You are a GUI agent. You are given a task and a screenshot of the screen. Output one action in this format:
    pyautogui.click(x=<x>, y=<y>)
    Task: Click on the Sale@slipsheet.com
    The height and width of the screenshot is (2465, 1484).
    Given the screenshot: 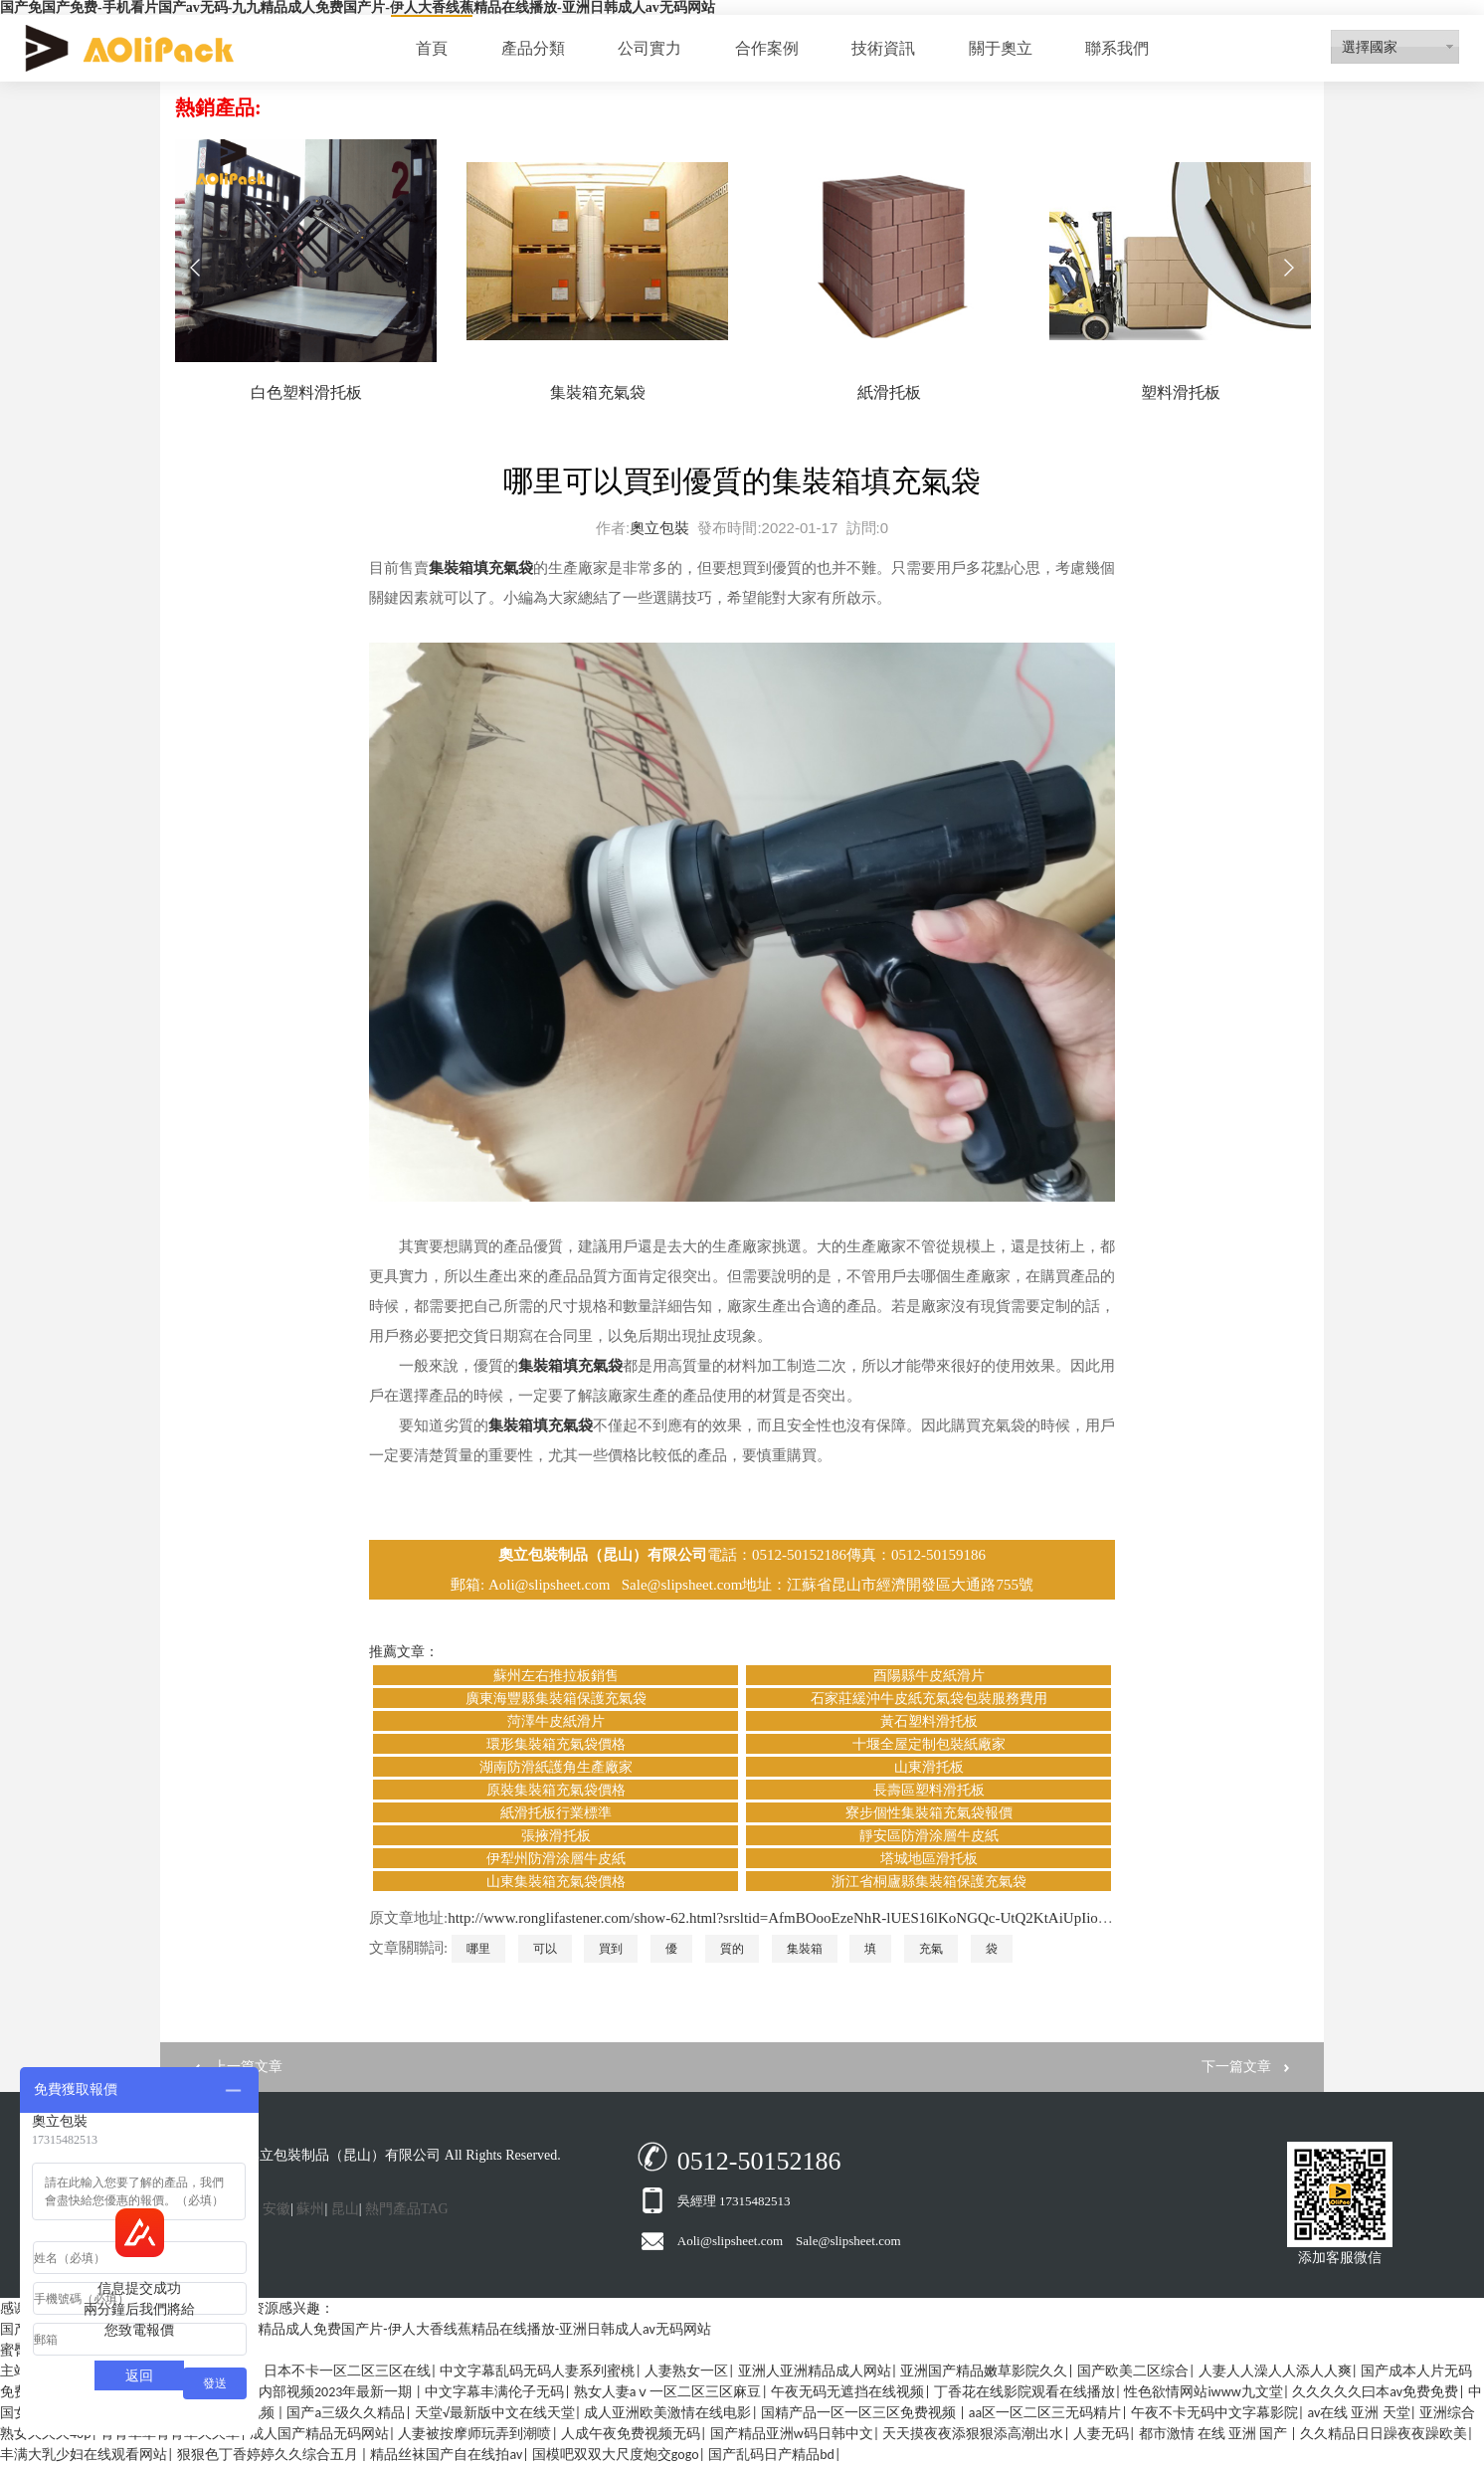 What is the action you would take?
    pyautogui.click(x=682, y=1585)
    